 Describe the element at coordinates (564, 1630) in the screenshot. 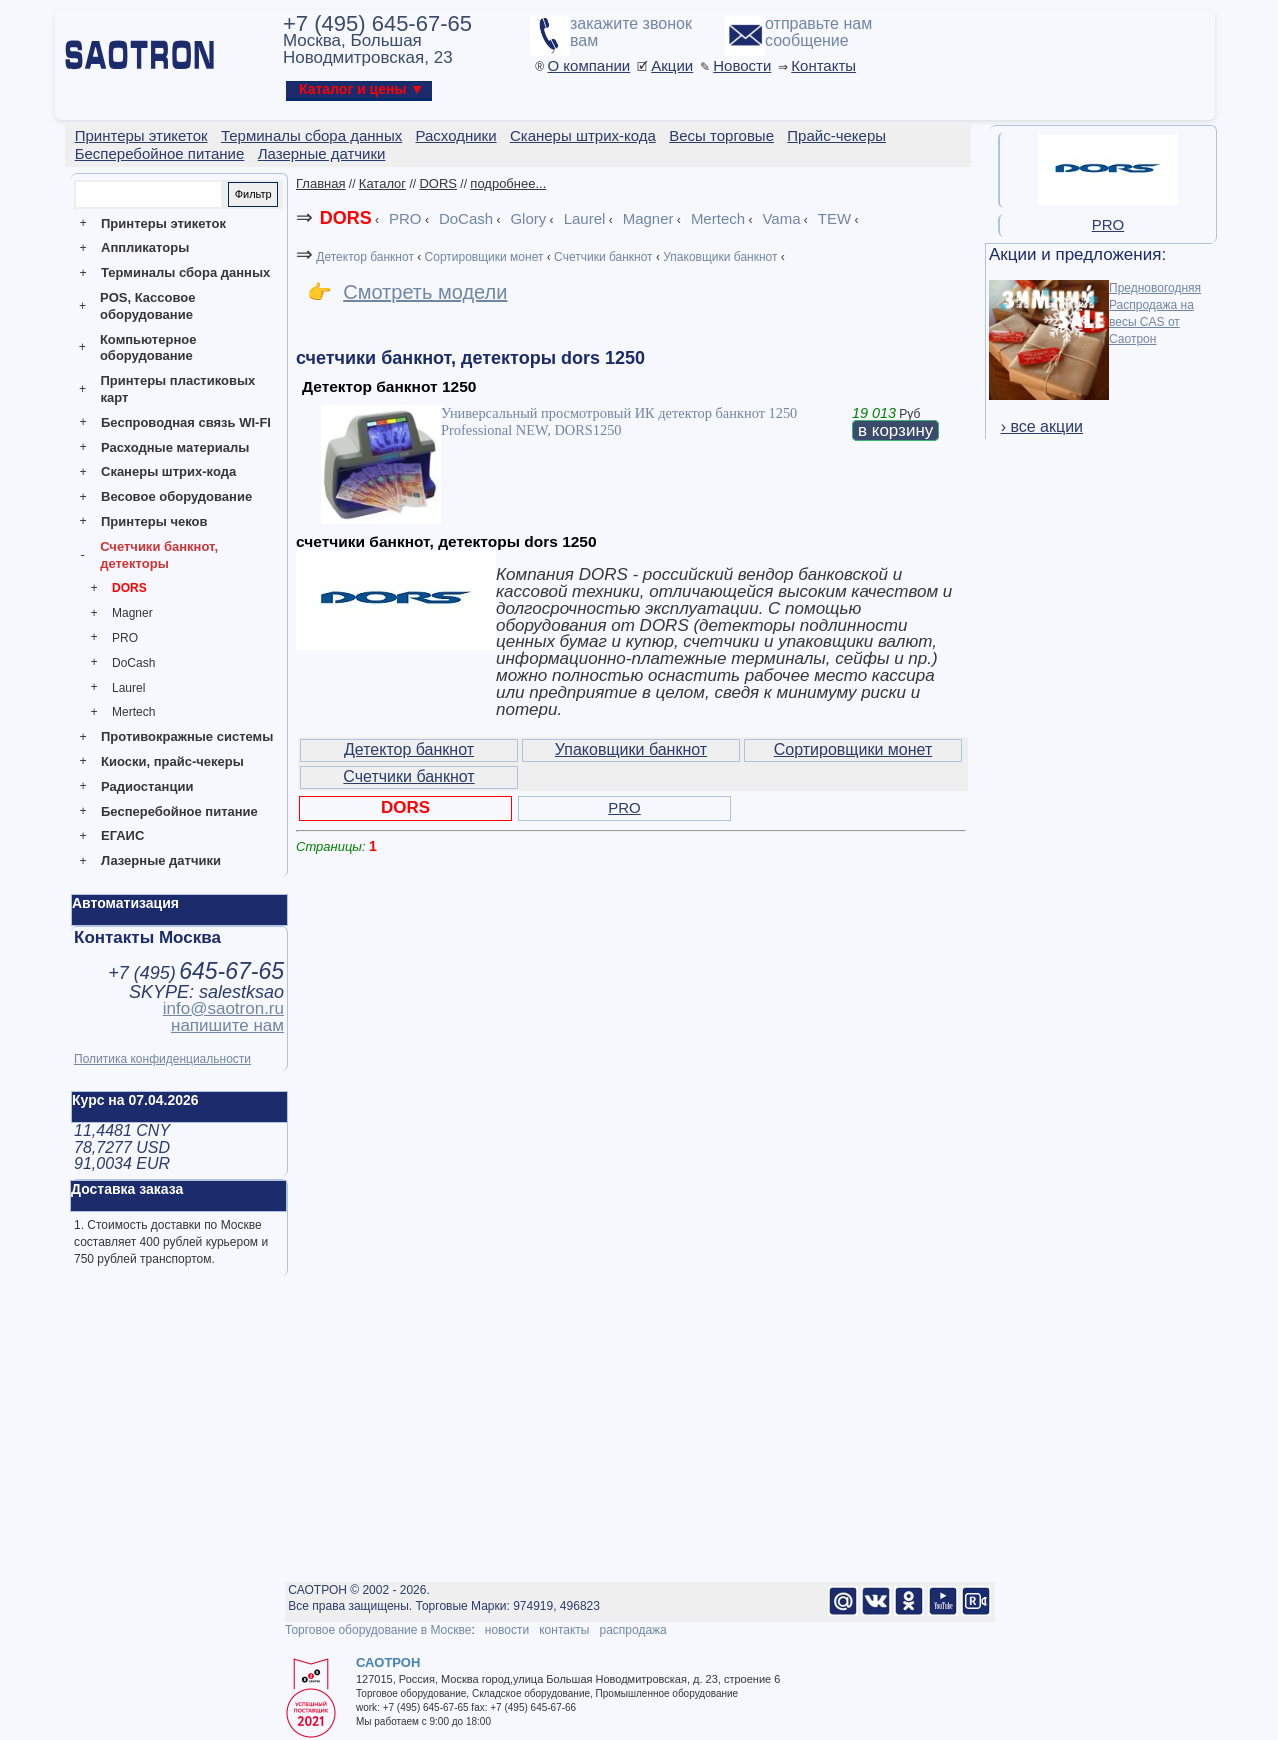

I see `контакты` at that location.